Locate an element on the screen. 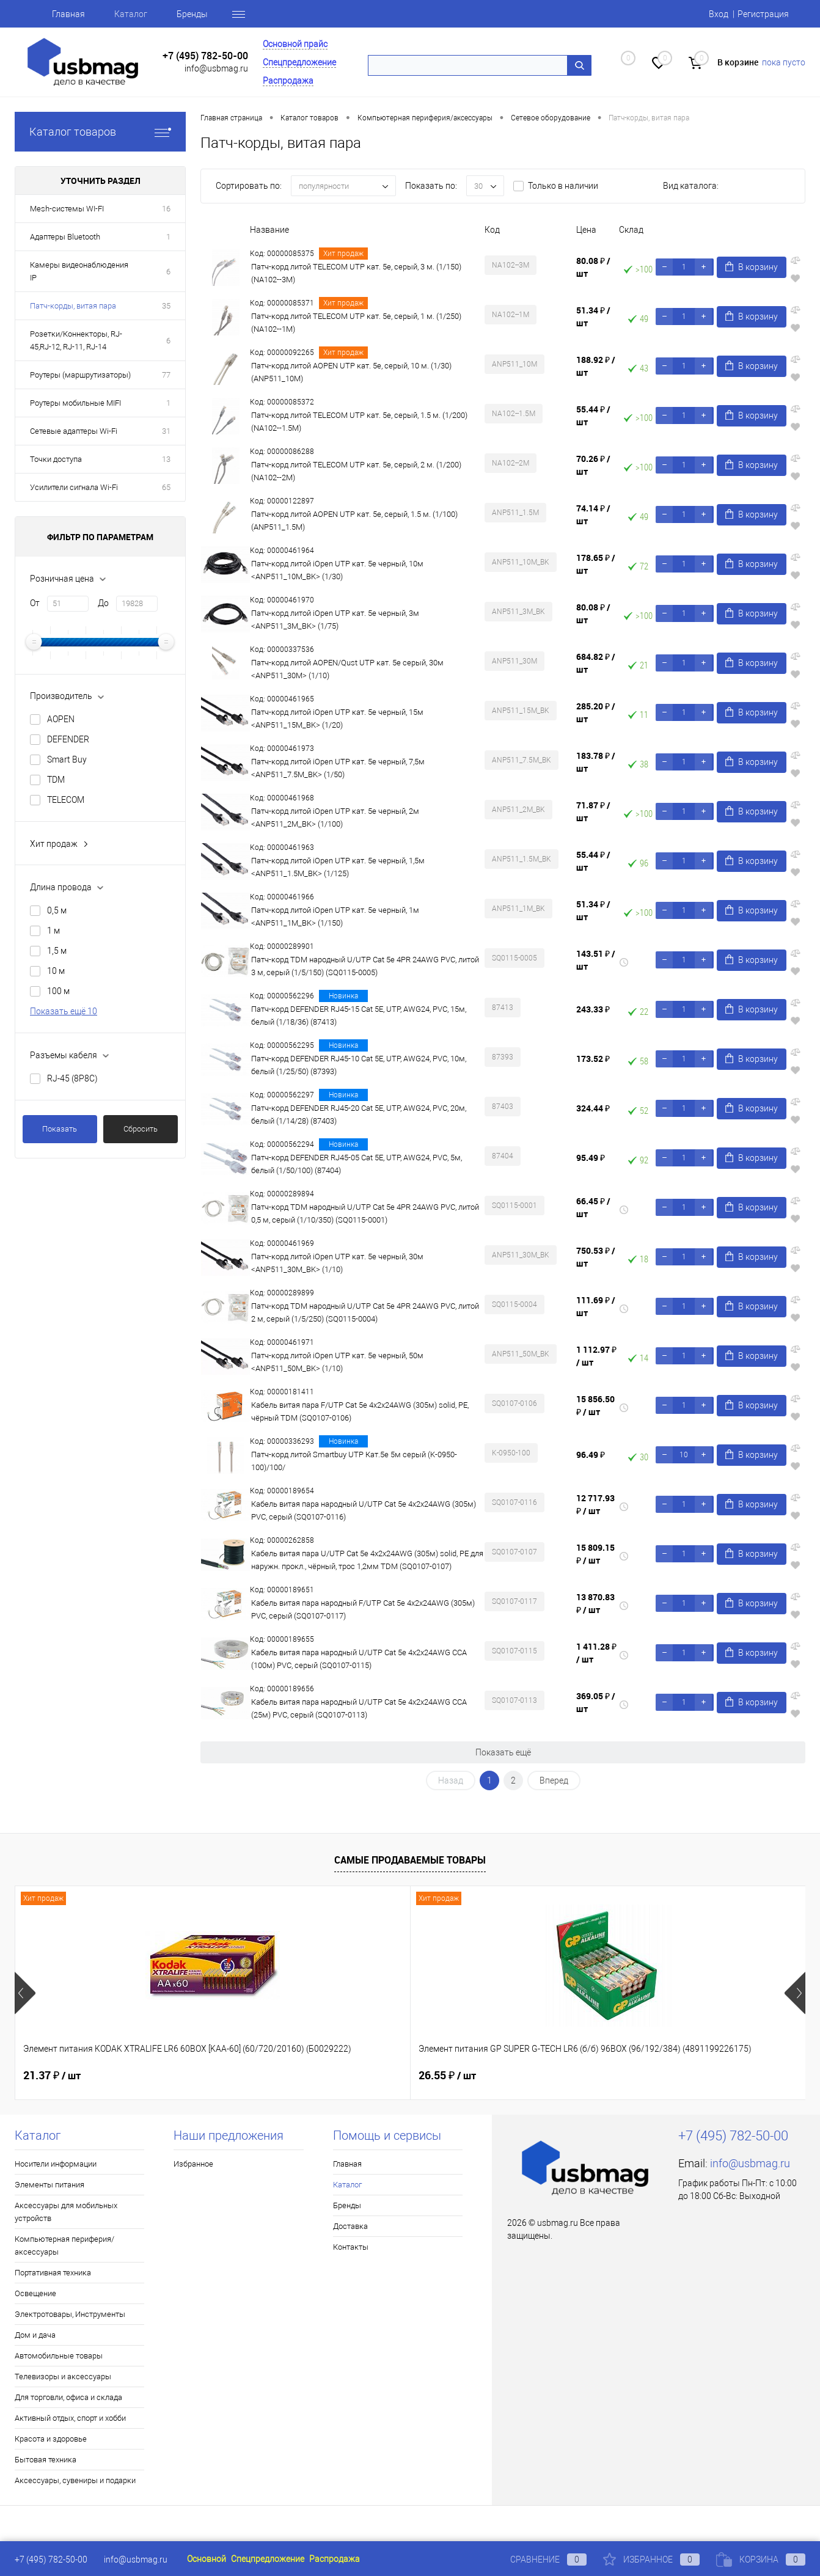 The width and height of the screenshot is (820, 2576). Патч-корд литой iOpen UTP кат. 5е черный, 1м <ANP511_1M_BK> (1/150) is located at coordinates (335, 917).